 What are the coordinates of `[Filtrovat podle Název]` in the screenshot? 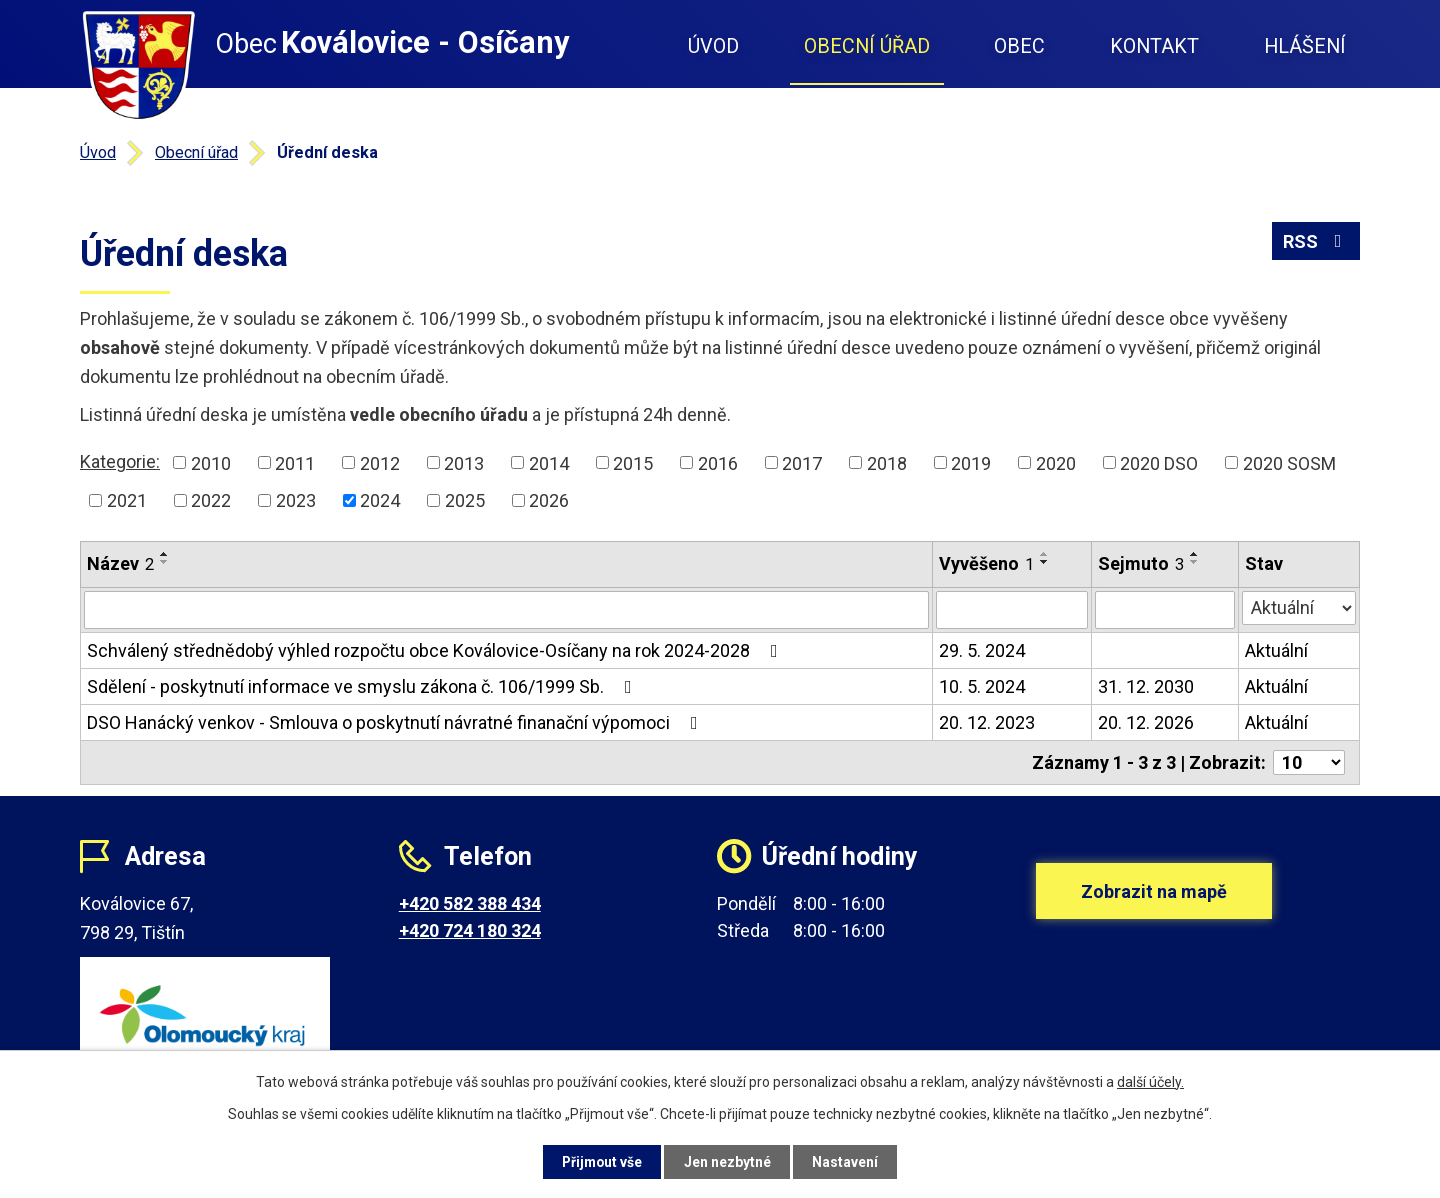 It's located at (506, 610).